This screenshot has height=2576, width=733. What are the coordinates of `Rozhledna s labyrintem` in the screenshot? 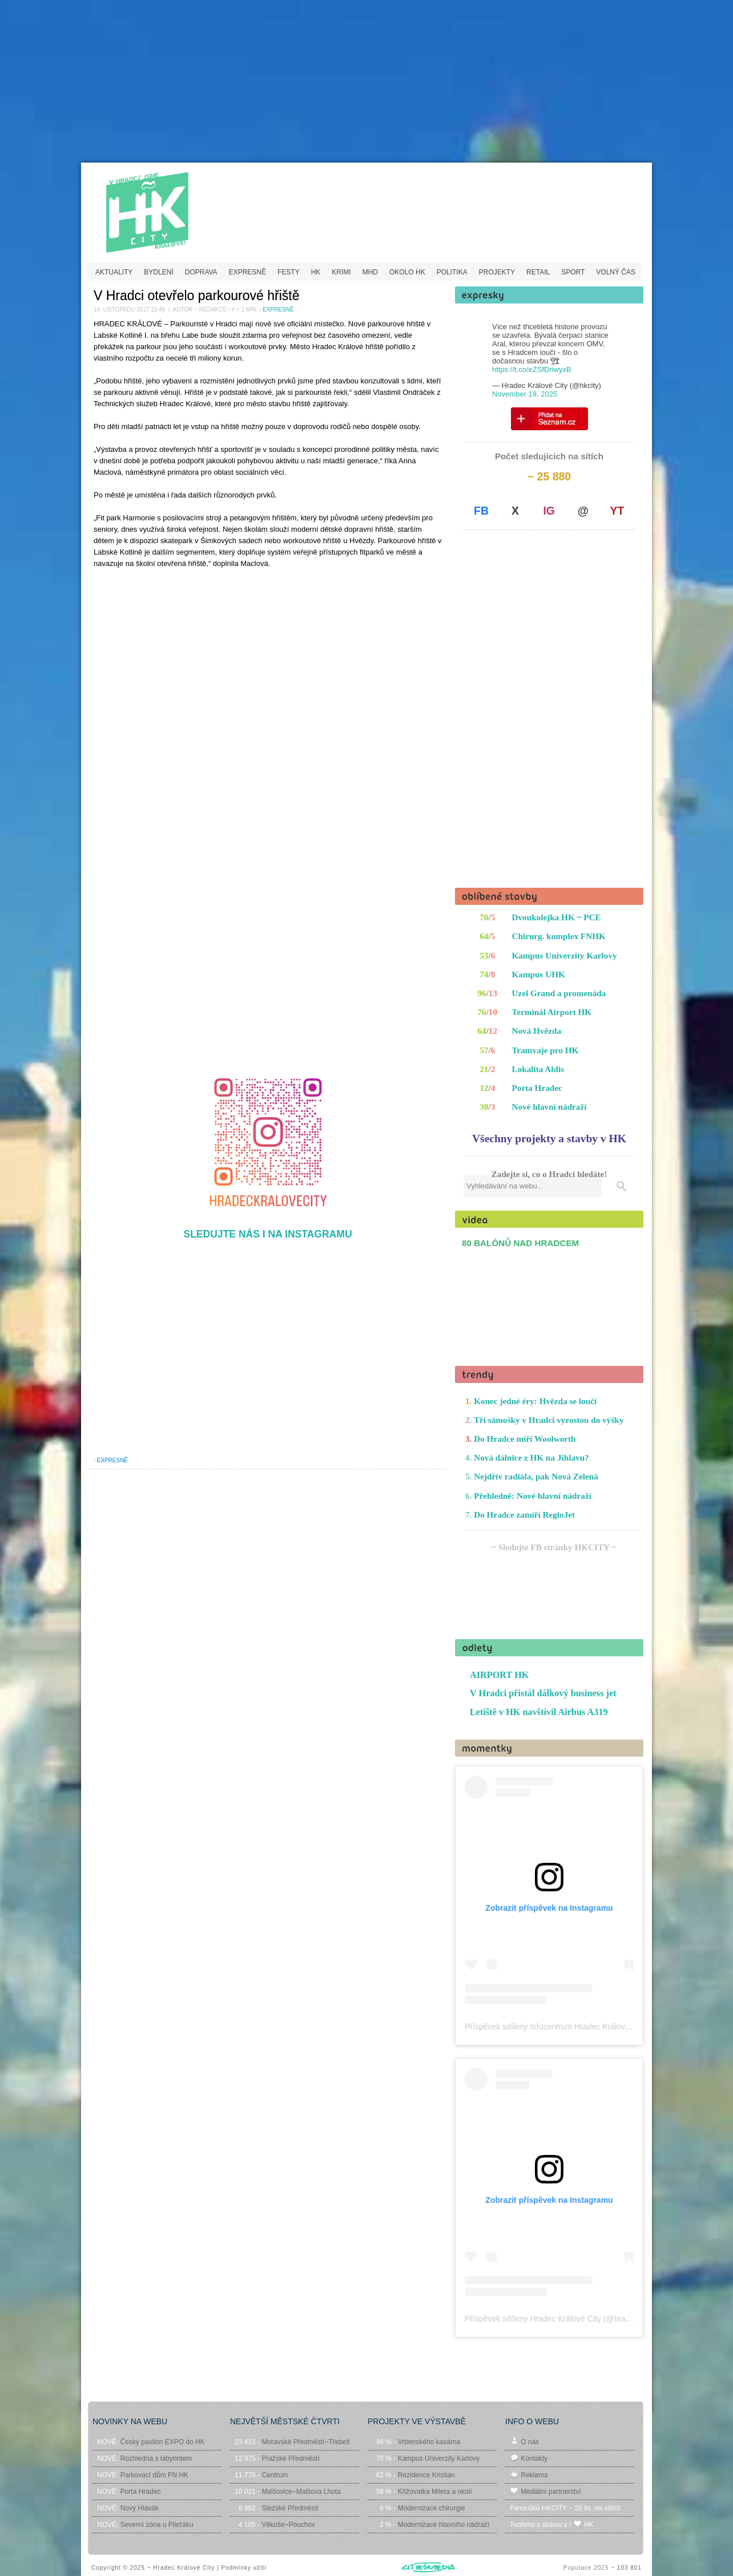 It's located at (156, 2458).